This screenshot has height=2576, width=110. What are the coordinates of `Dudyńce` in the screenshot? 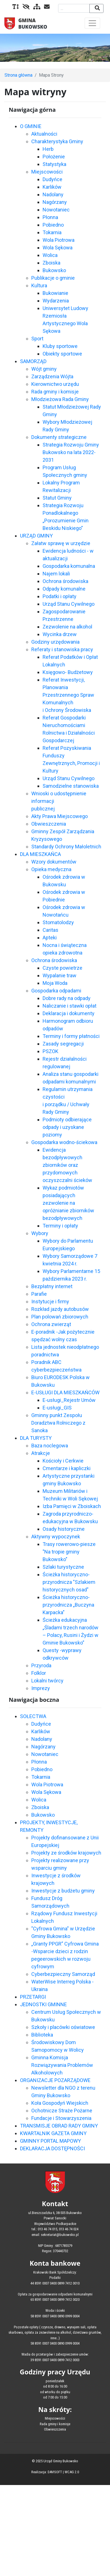 It's located at (52, 179).